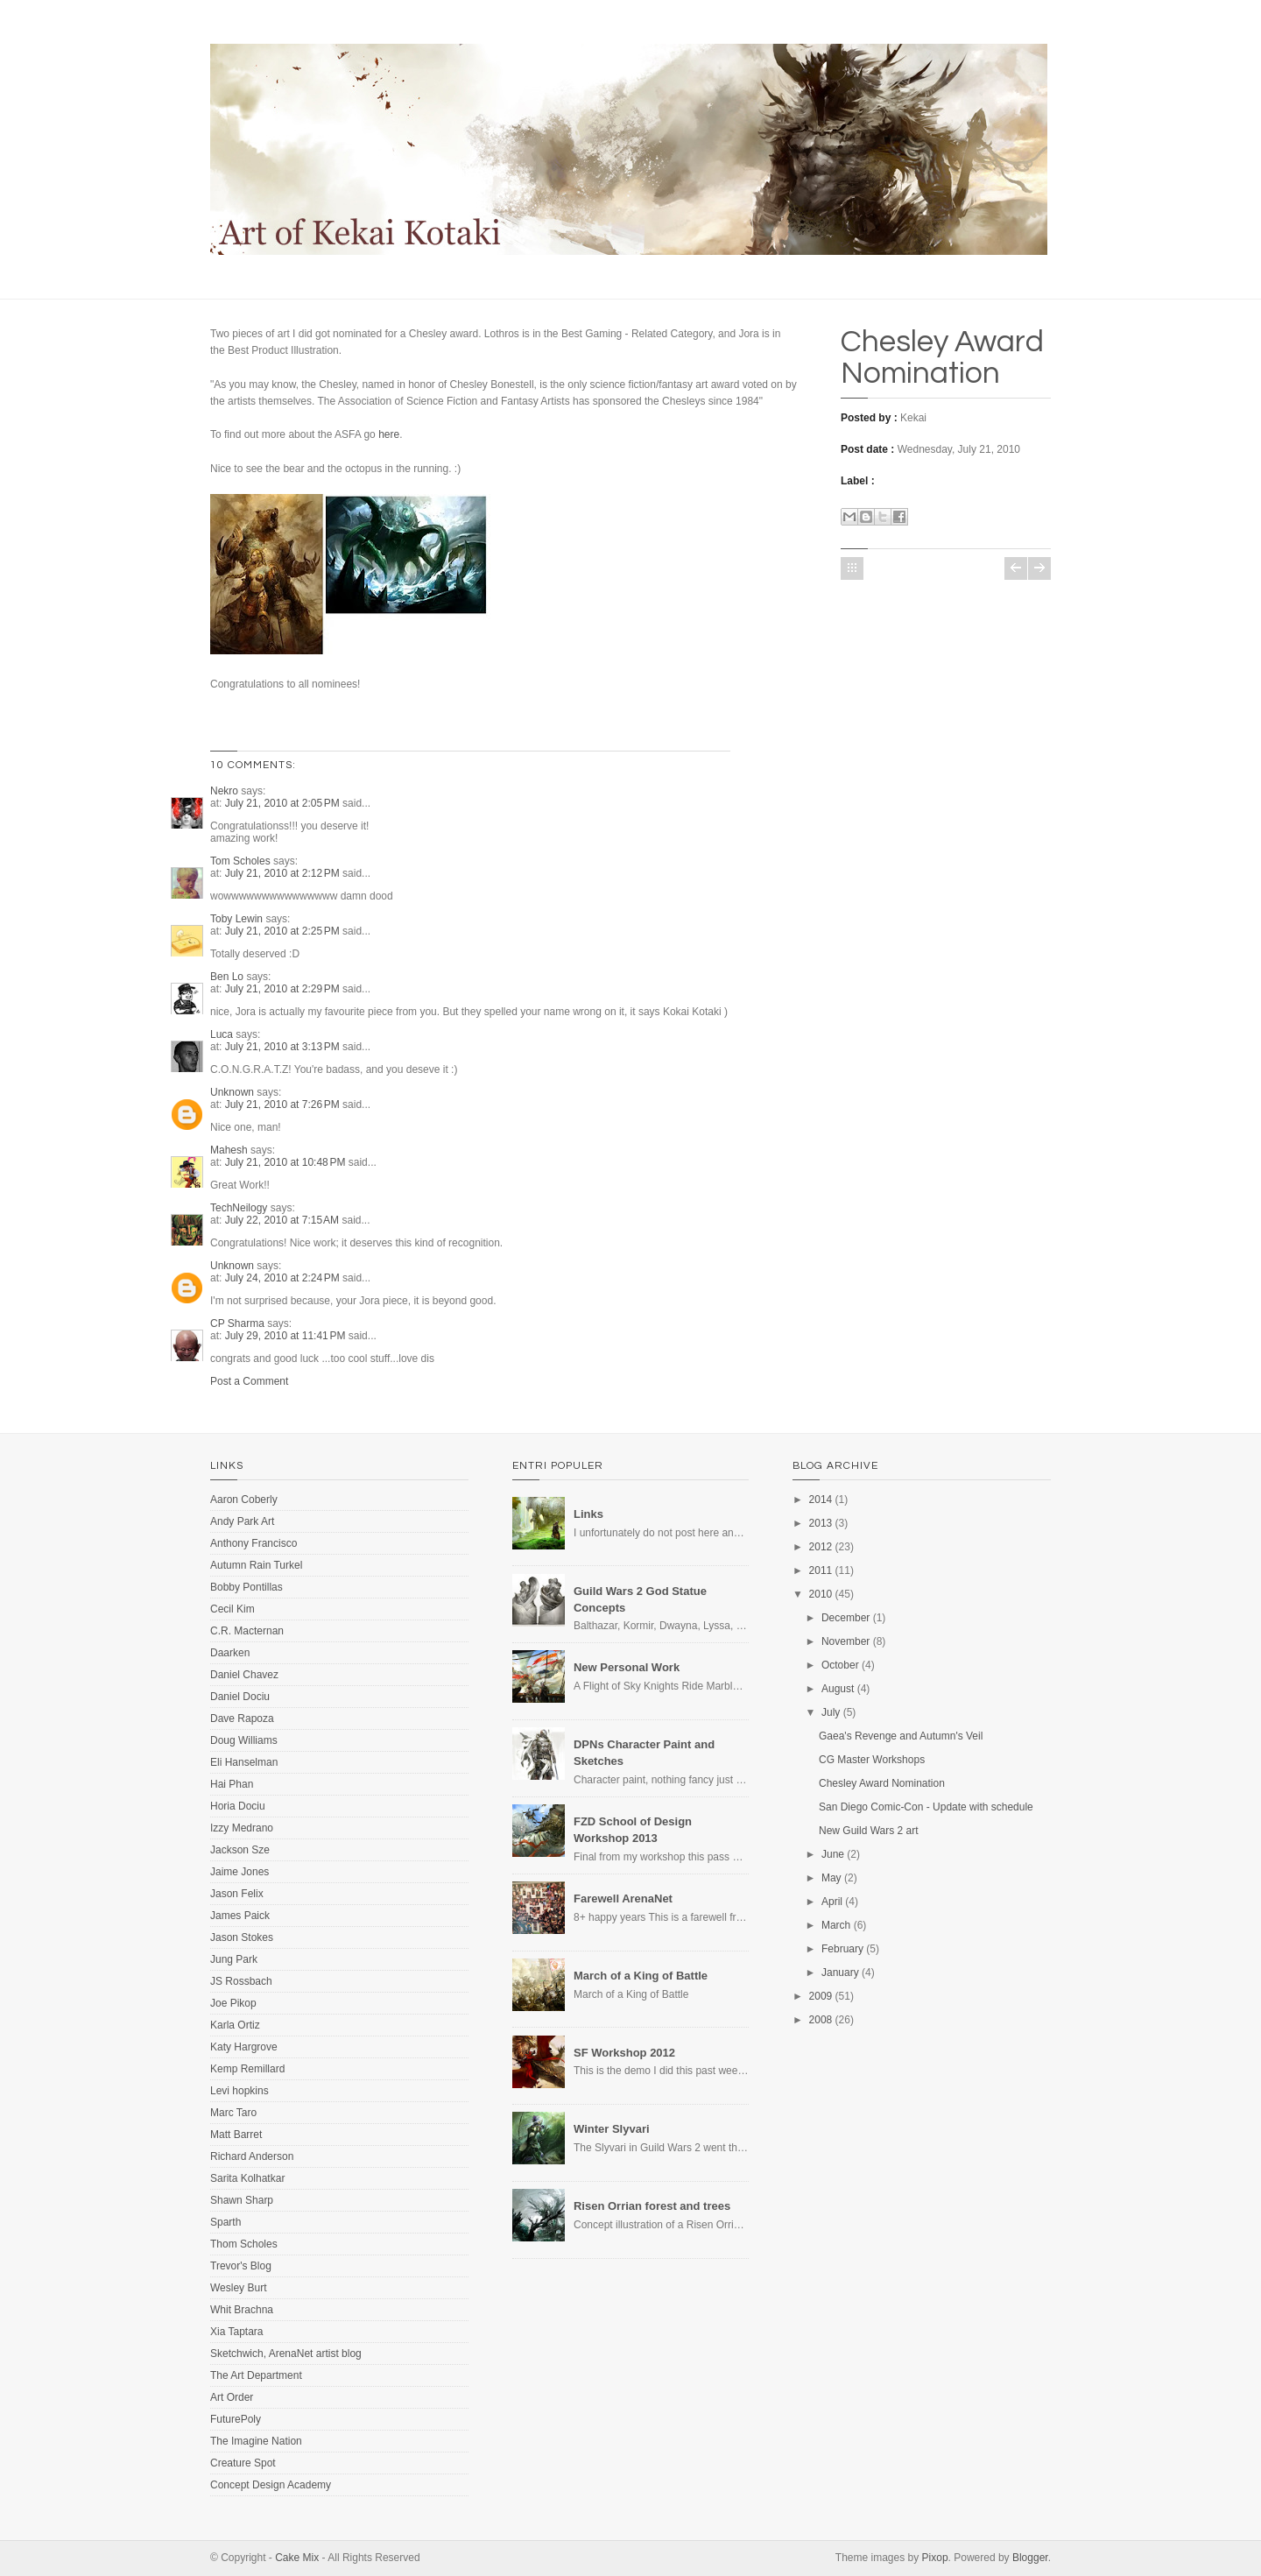 The image size is (1261, 2576). What do you see at coordinates (835, 1925) in the screenshot?
I see `March` at bounding box center [835, 1925].